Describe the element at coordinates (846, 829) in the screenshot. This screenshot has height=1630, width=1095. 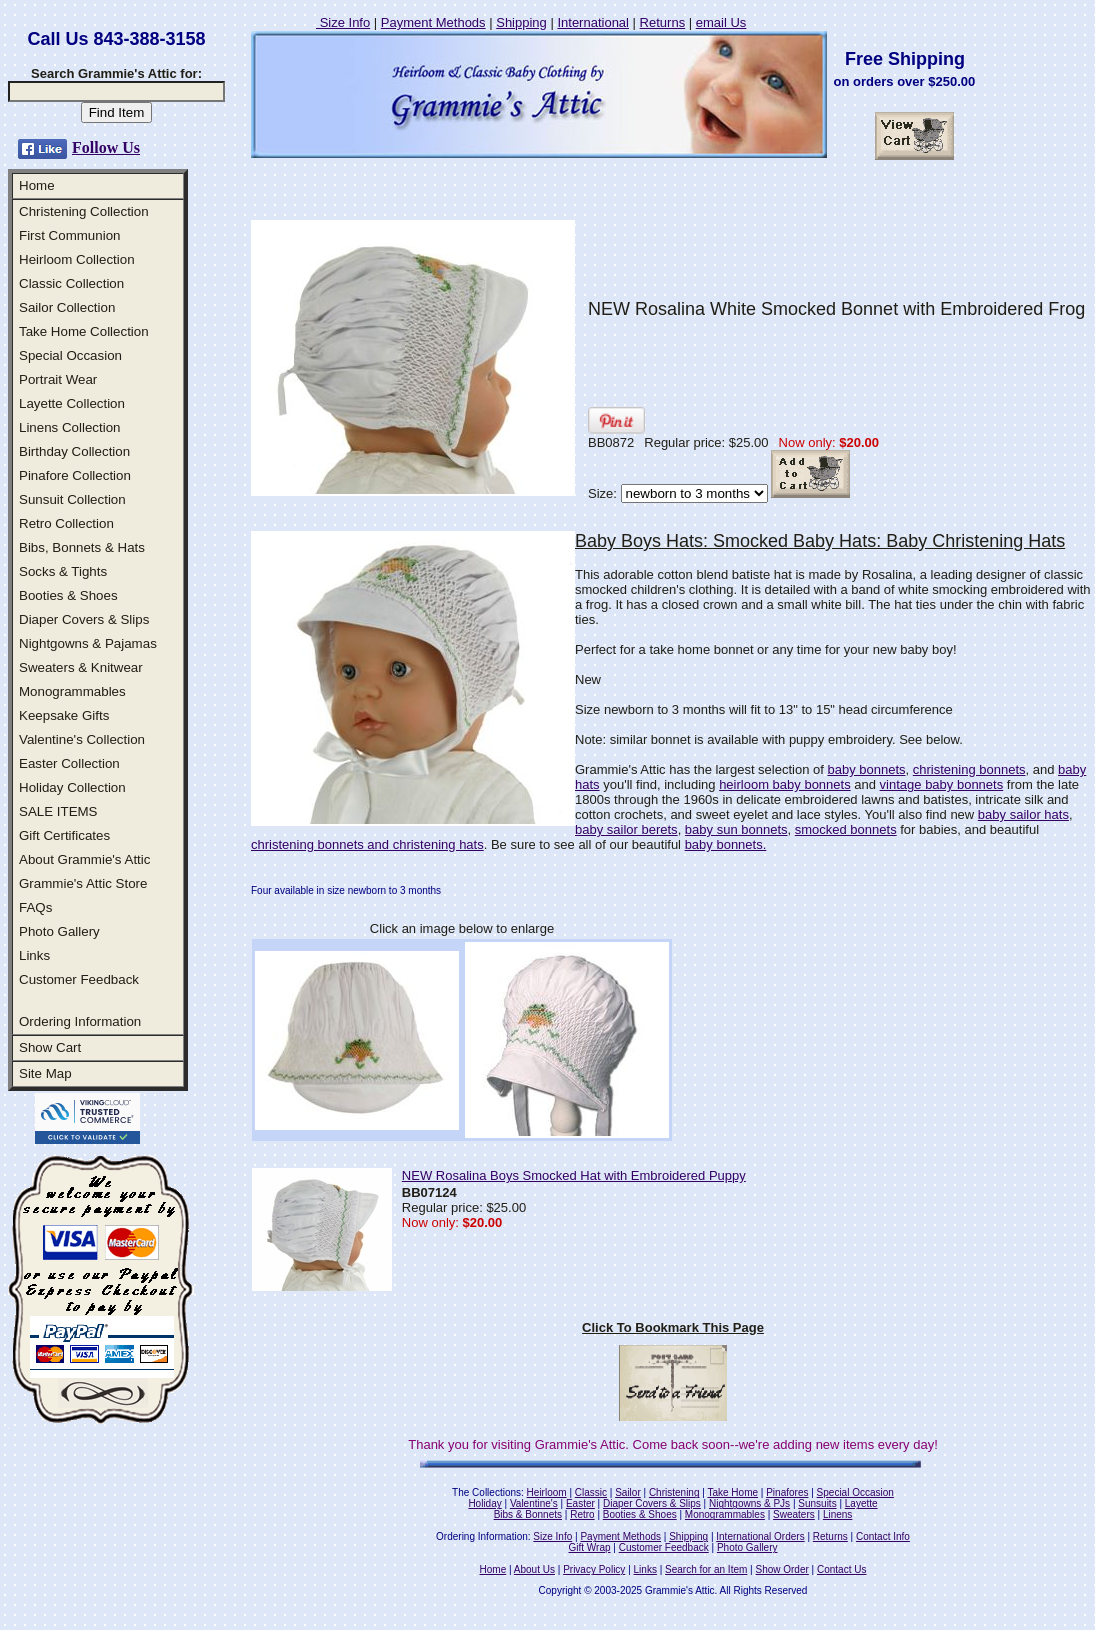
I see `smocked bonnets` at that location.